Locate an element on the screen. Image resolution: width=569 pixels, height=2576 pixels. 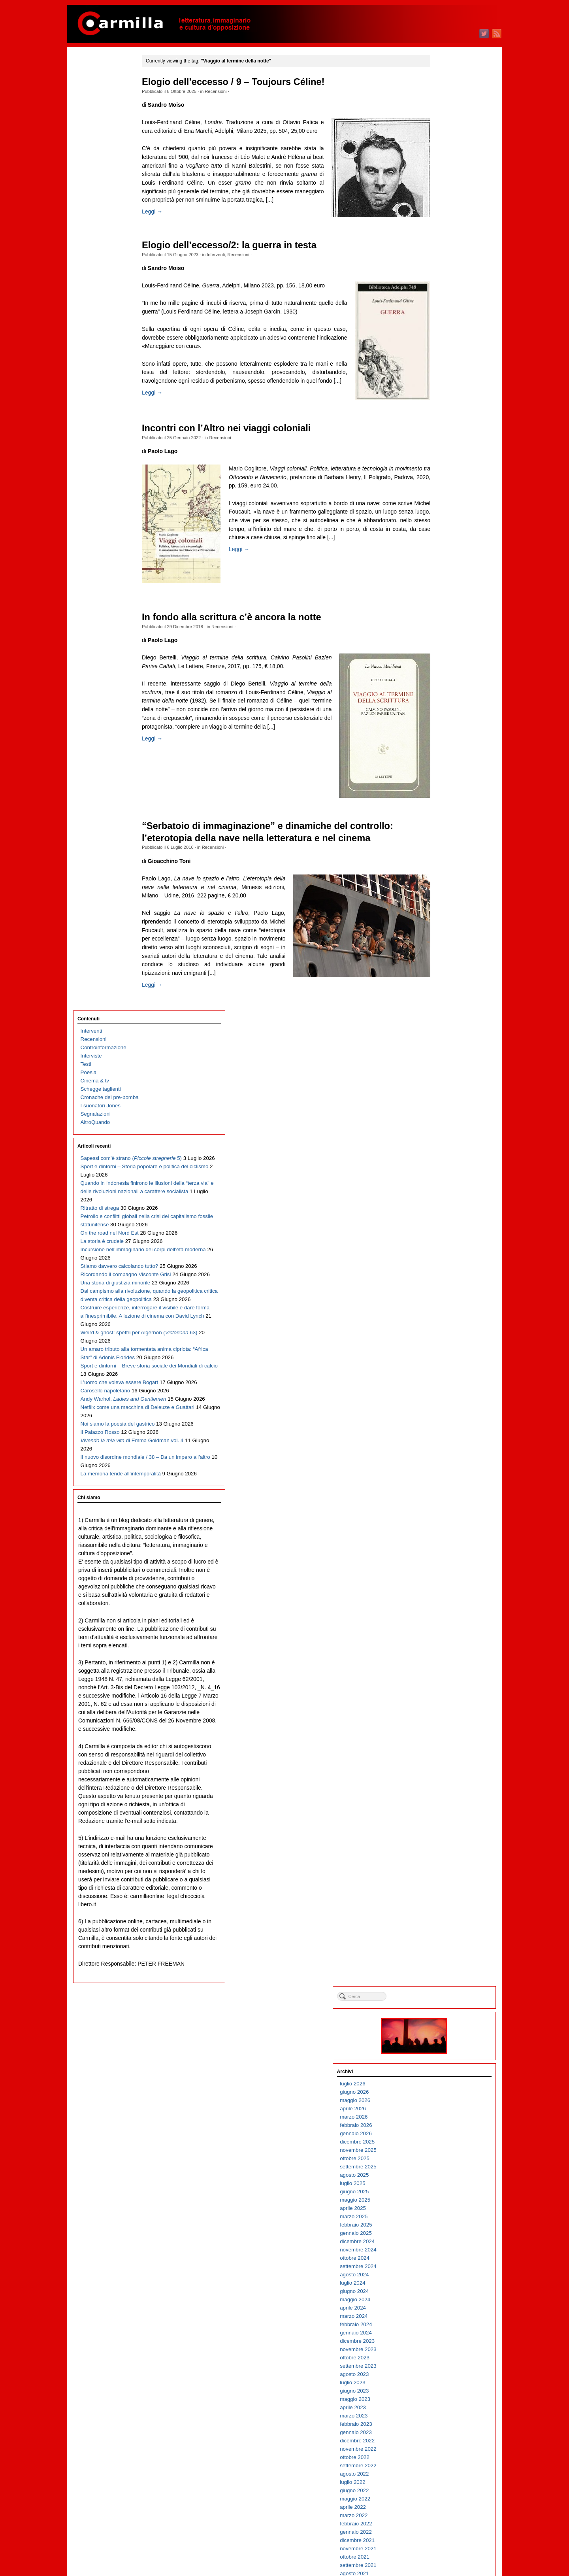
dicembre 2010 is located at coordinates (443, 1706).